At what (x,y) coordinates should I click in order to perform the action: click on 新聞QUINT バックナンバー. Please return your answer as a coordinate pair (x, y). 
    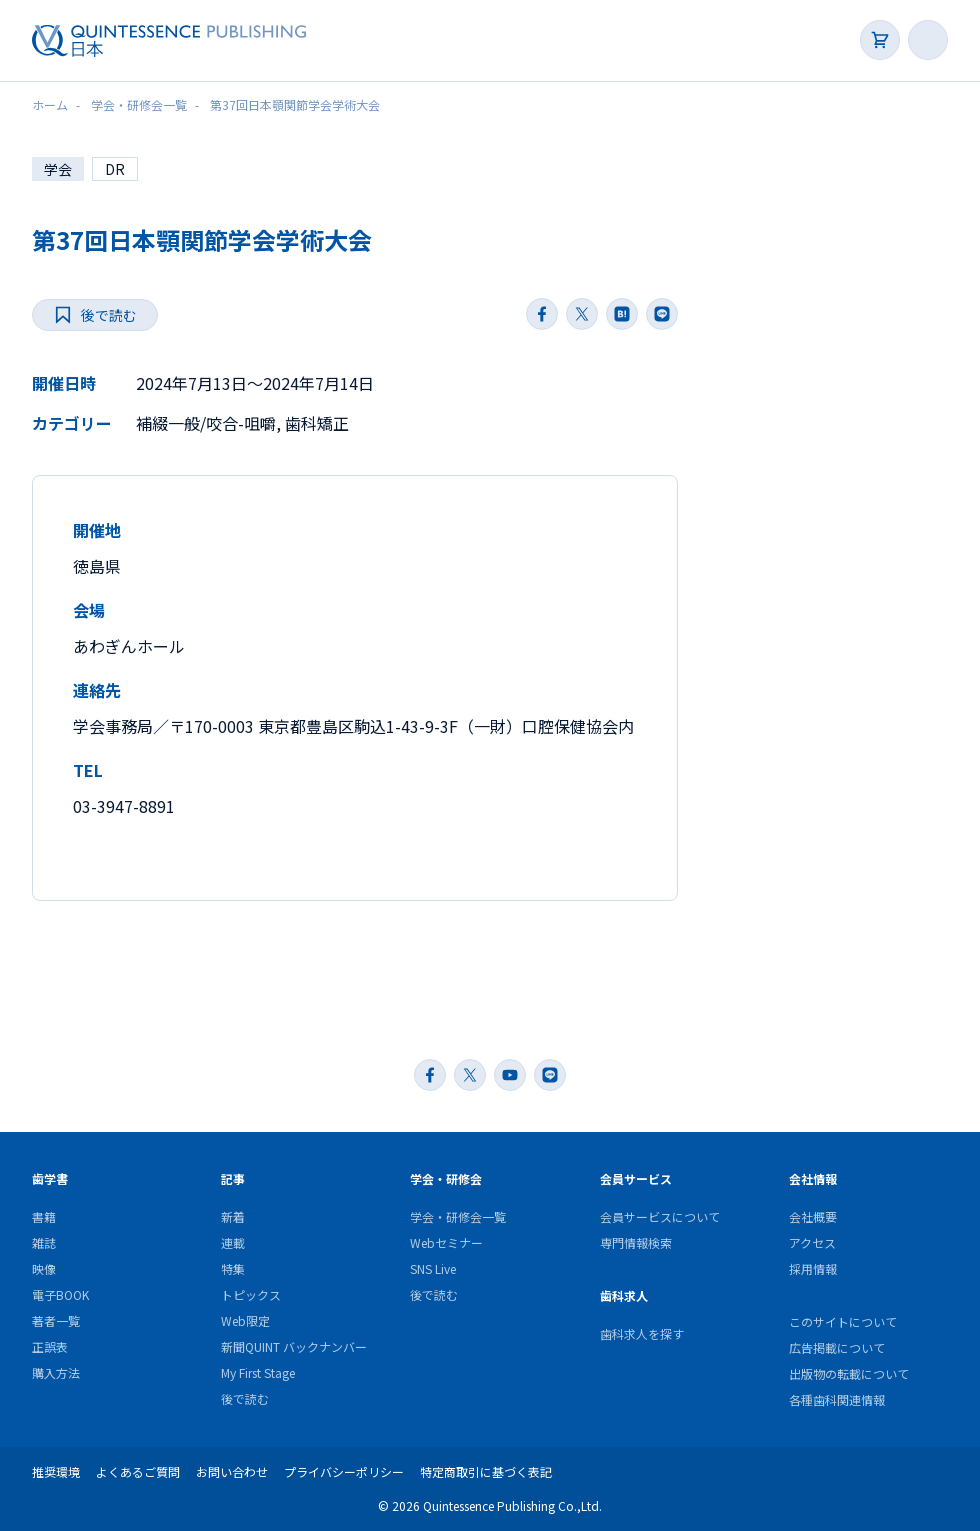
    Looking at the image, I should click on (294, 1346).